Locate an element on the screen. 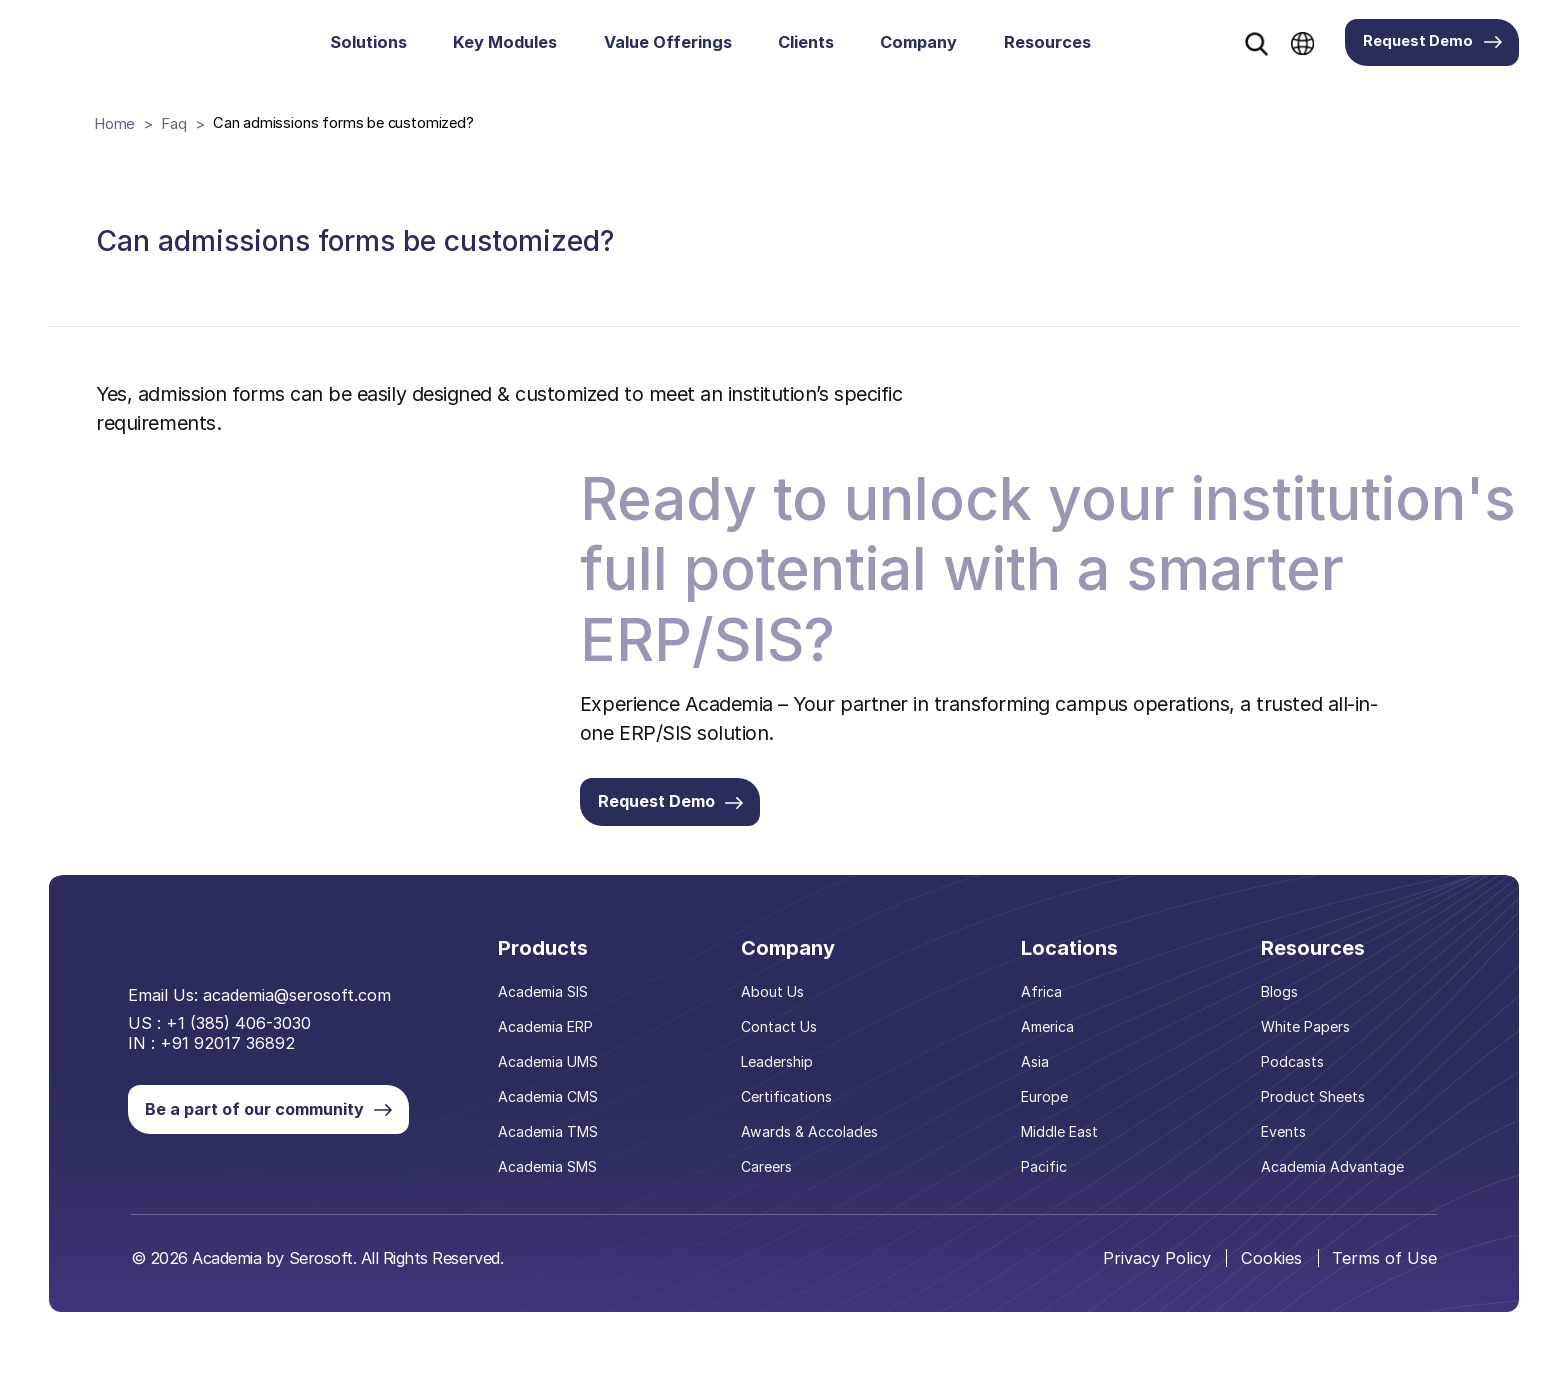 The height and width of the screenshot is (1393, 1568). Academia SMS is located at coordinates (553, 1188).